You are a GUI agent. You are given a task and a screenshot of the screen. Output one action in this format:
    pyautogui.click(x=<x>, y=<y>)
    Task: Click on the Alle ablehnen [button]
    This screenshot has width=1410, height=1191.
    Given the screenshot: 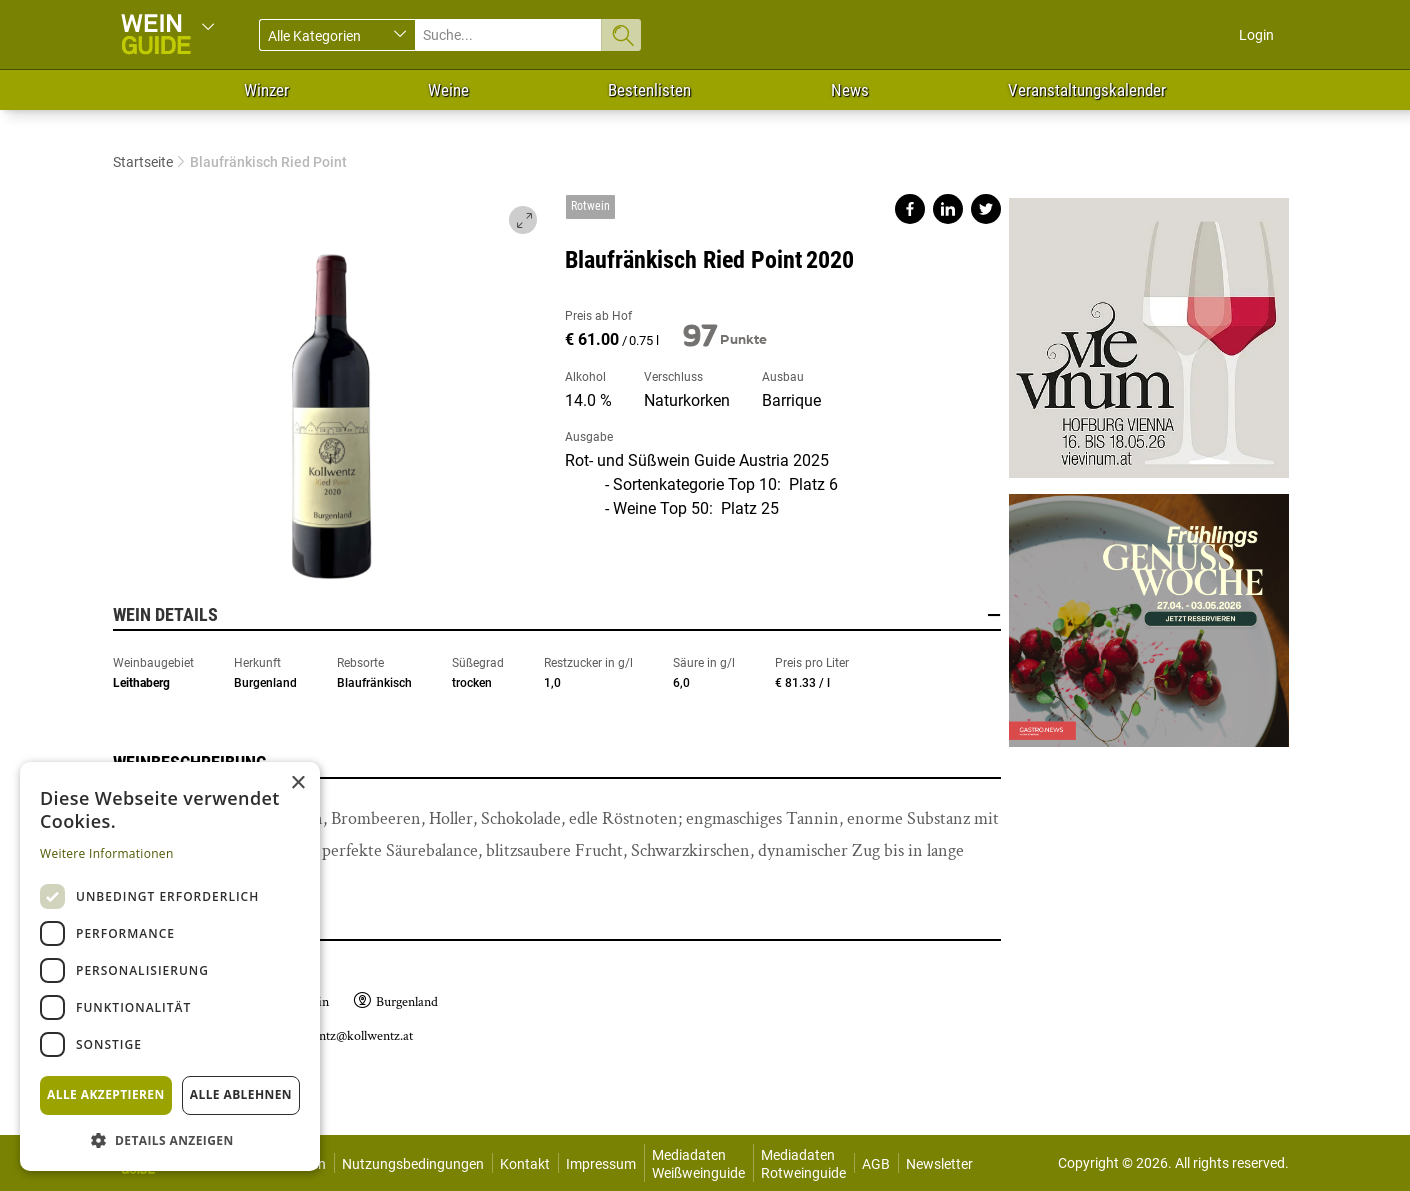 What is the action you would take?
    pyautogui.click(x=241, y=1094)
    